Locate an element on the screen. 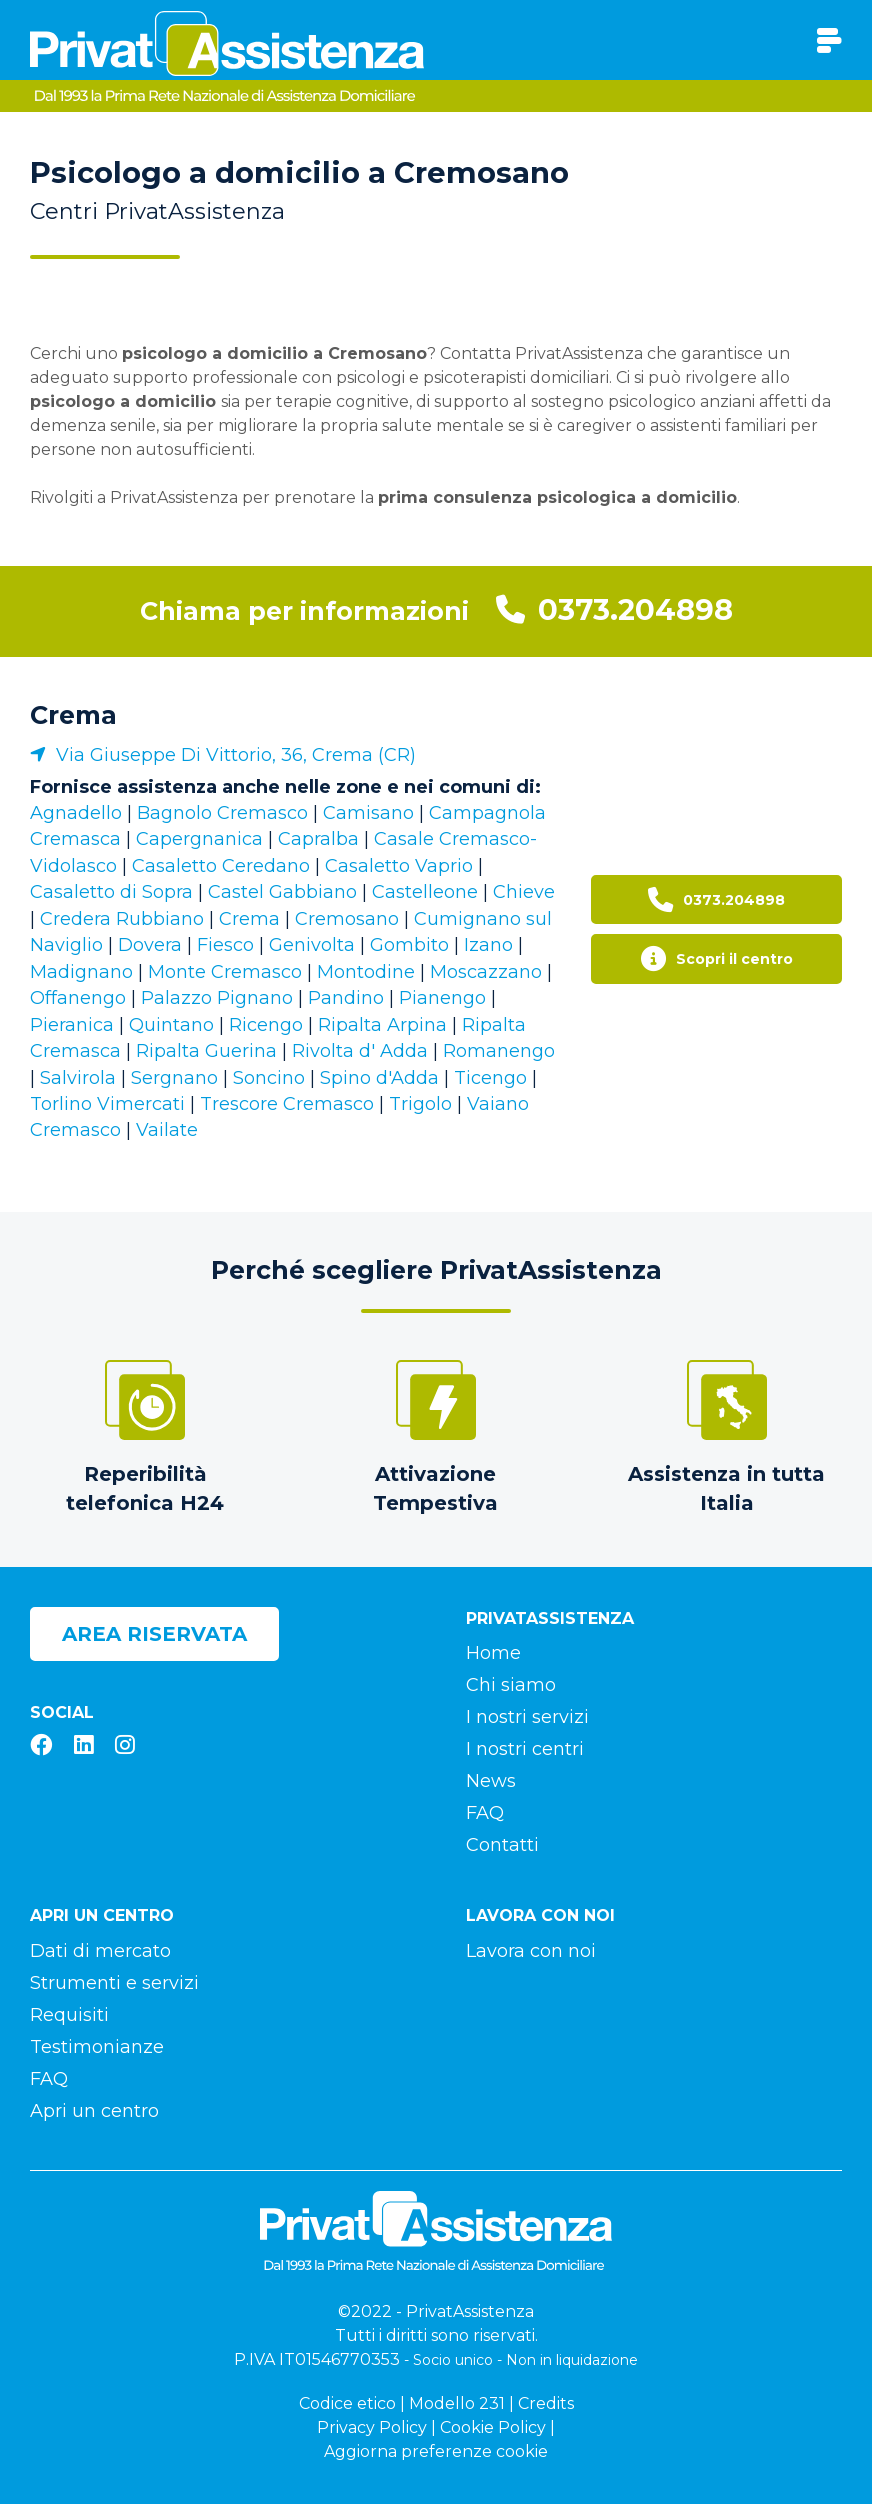  Madignano is located at coordinates (81, 972).